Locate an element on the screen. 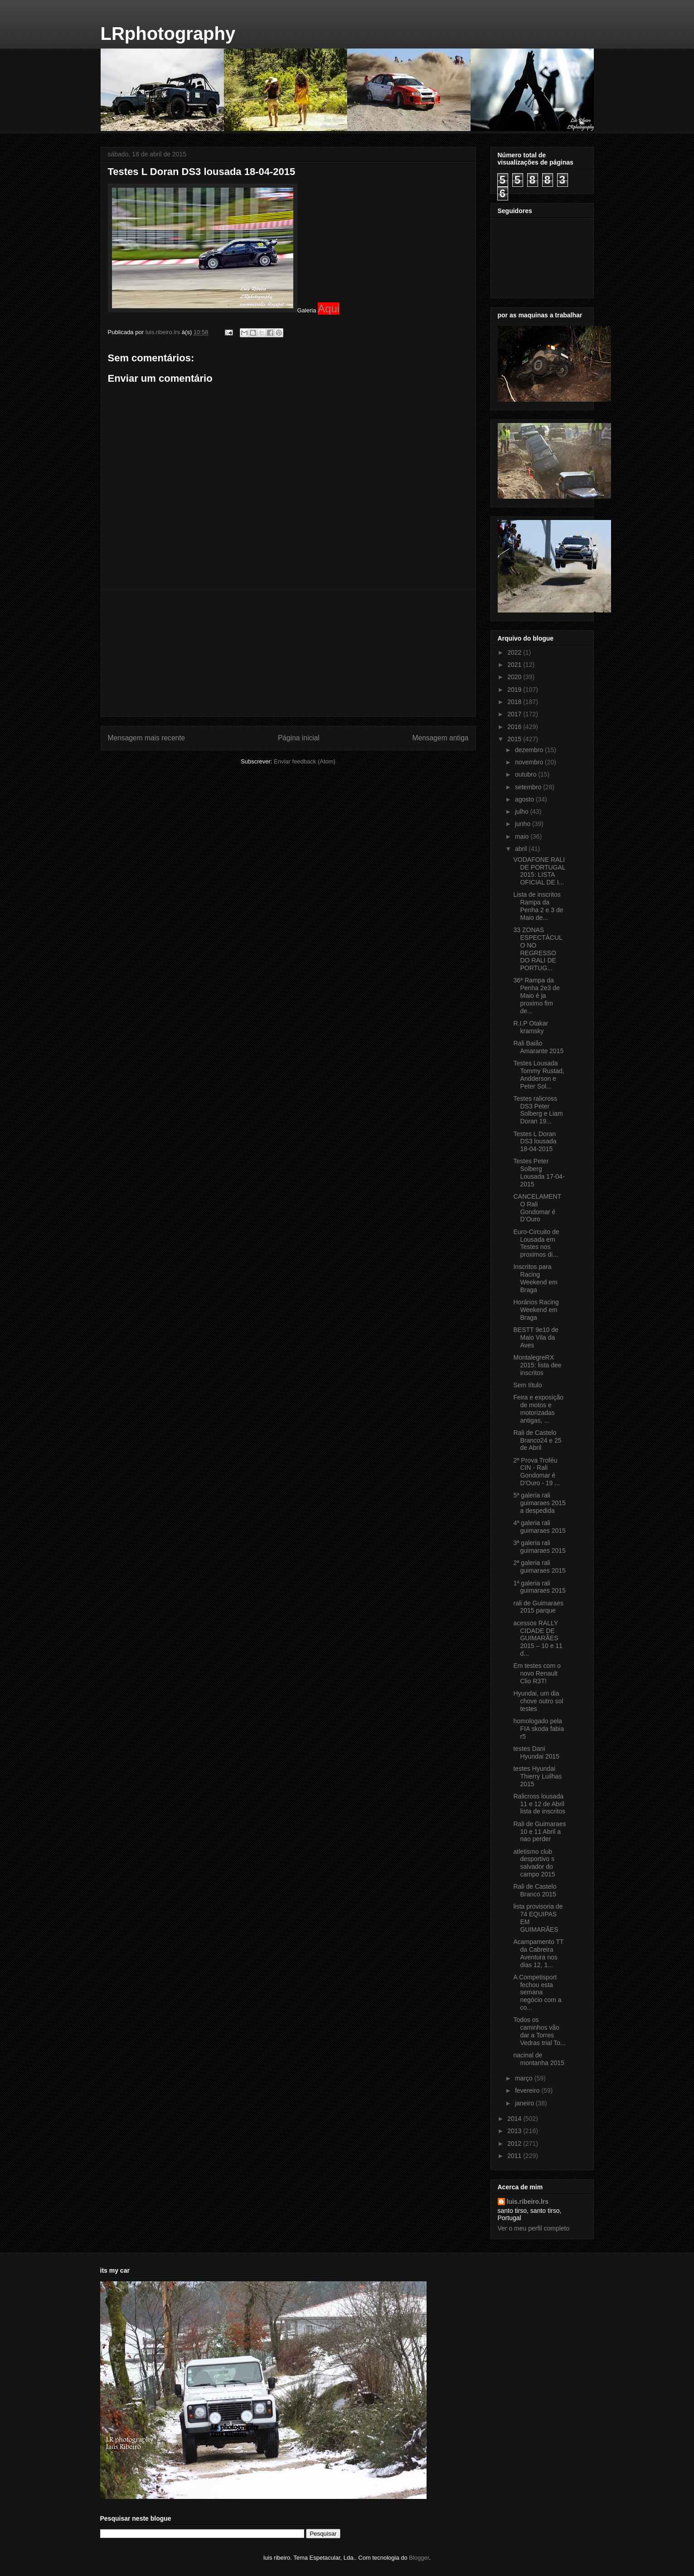 This screenshot has height=2576, width=694. LRphotography is located at coordinates (168, 34).